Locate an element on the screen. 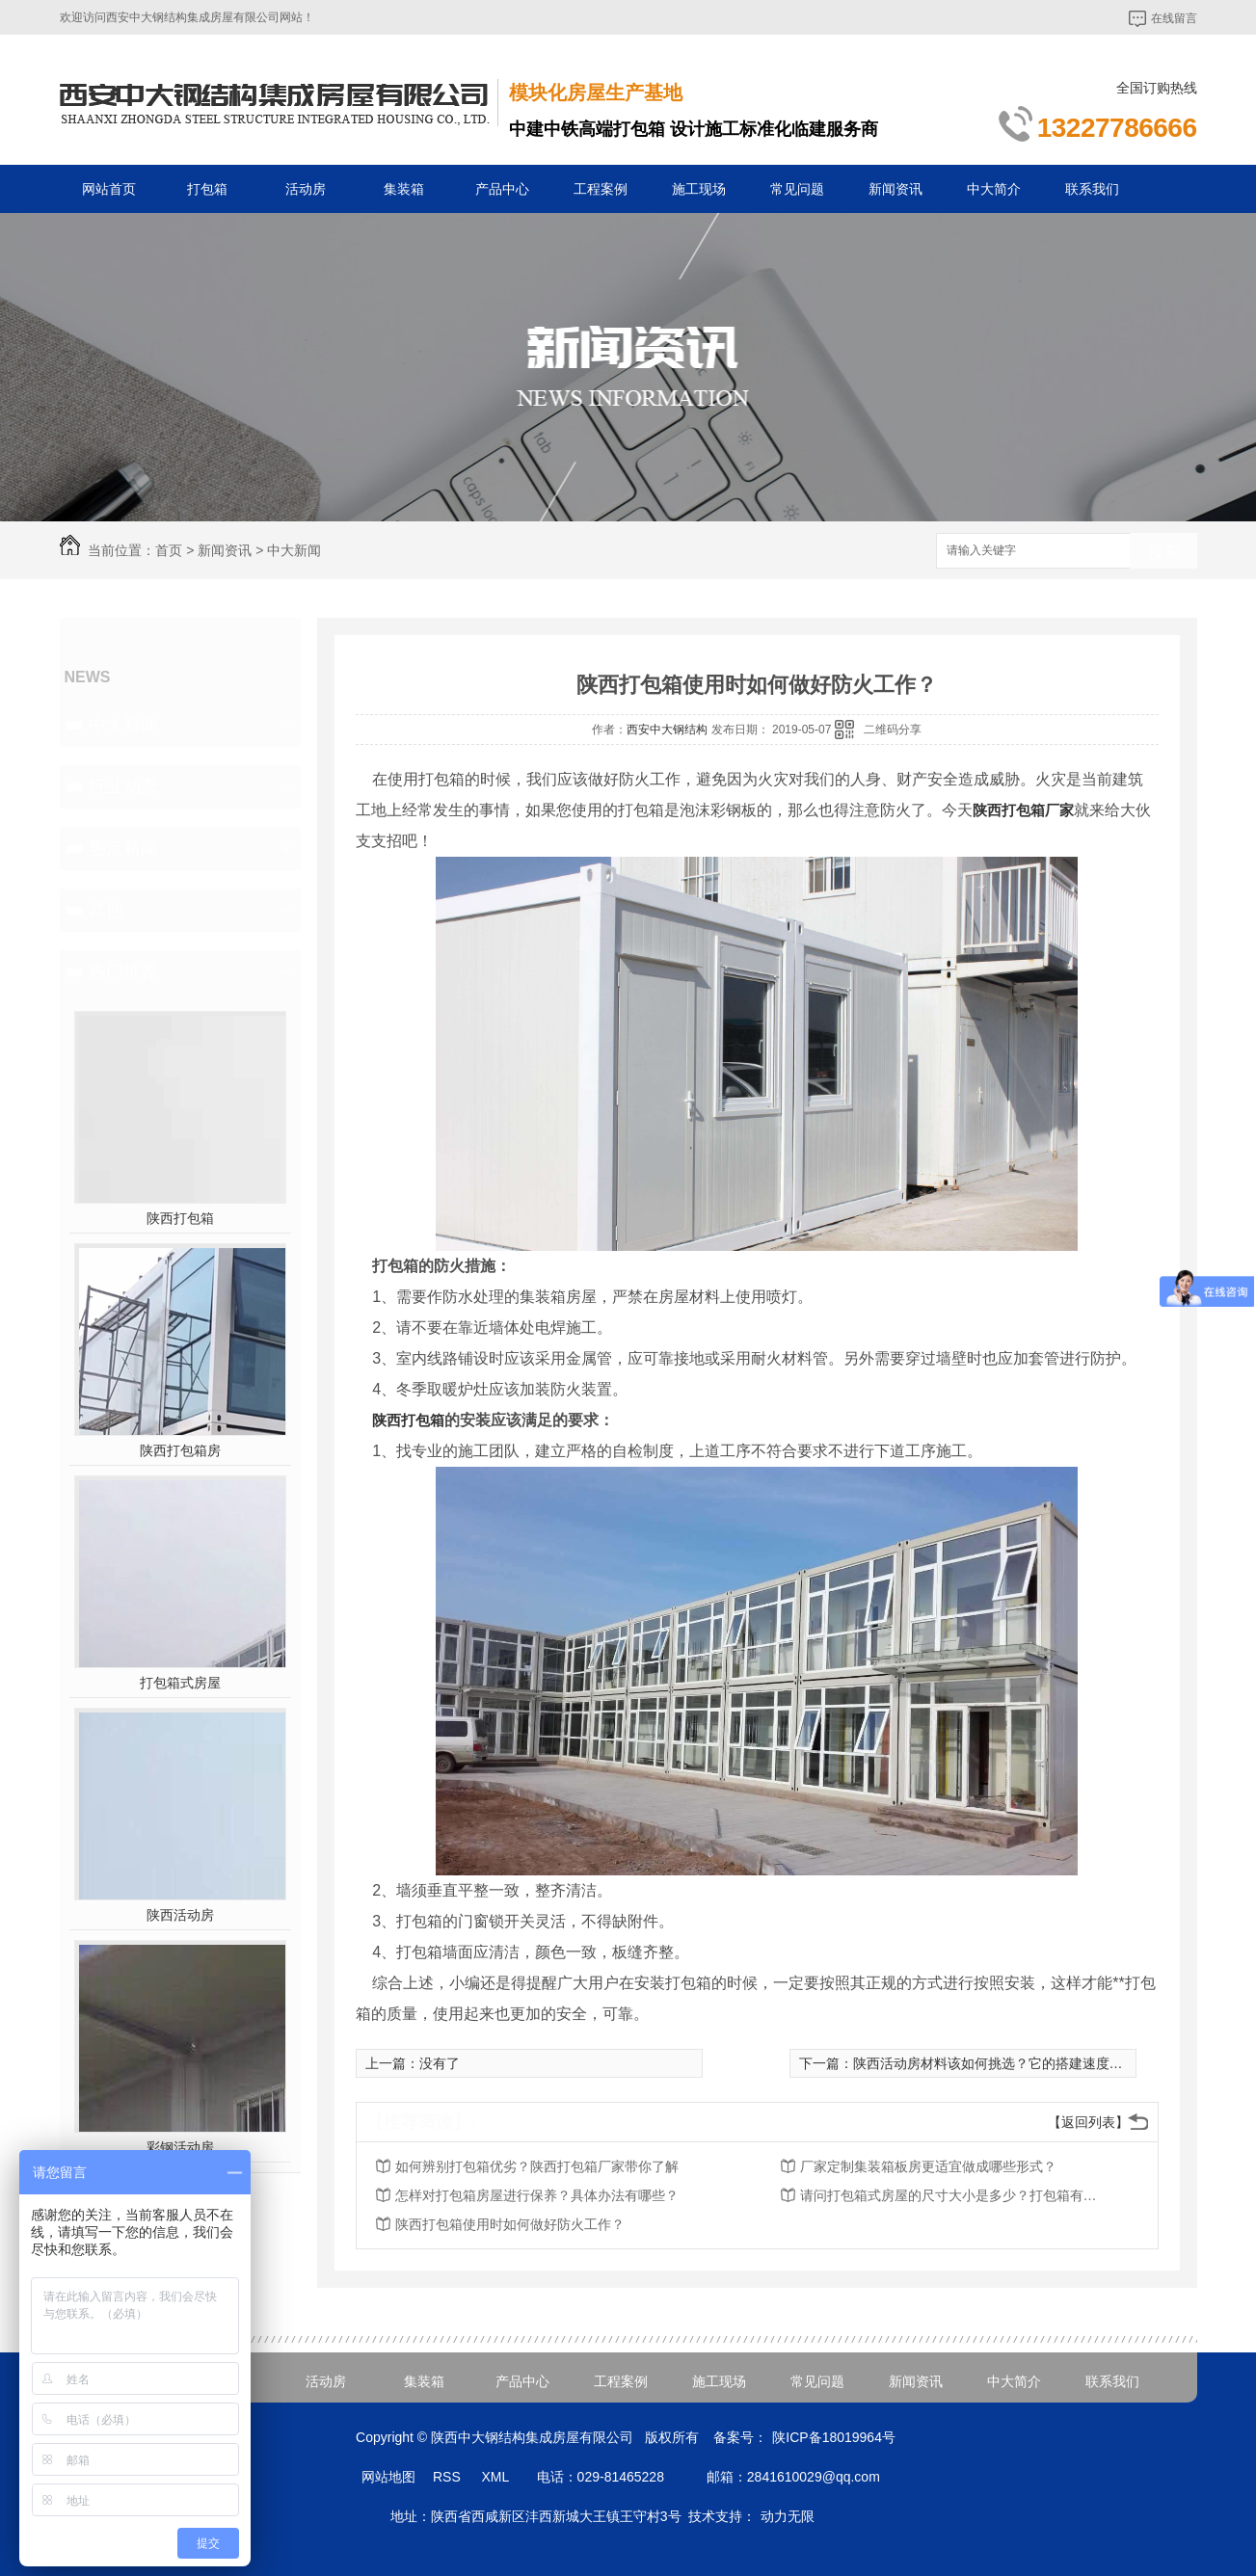  陕西 is located at coordinates (386, 1420).